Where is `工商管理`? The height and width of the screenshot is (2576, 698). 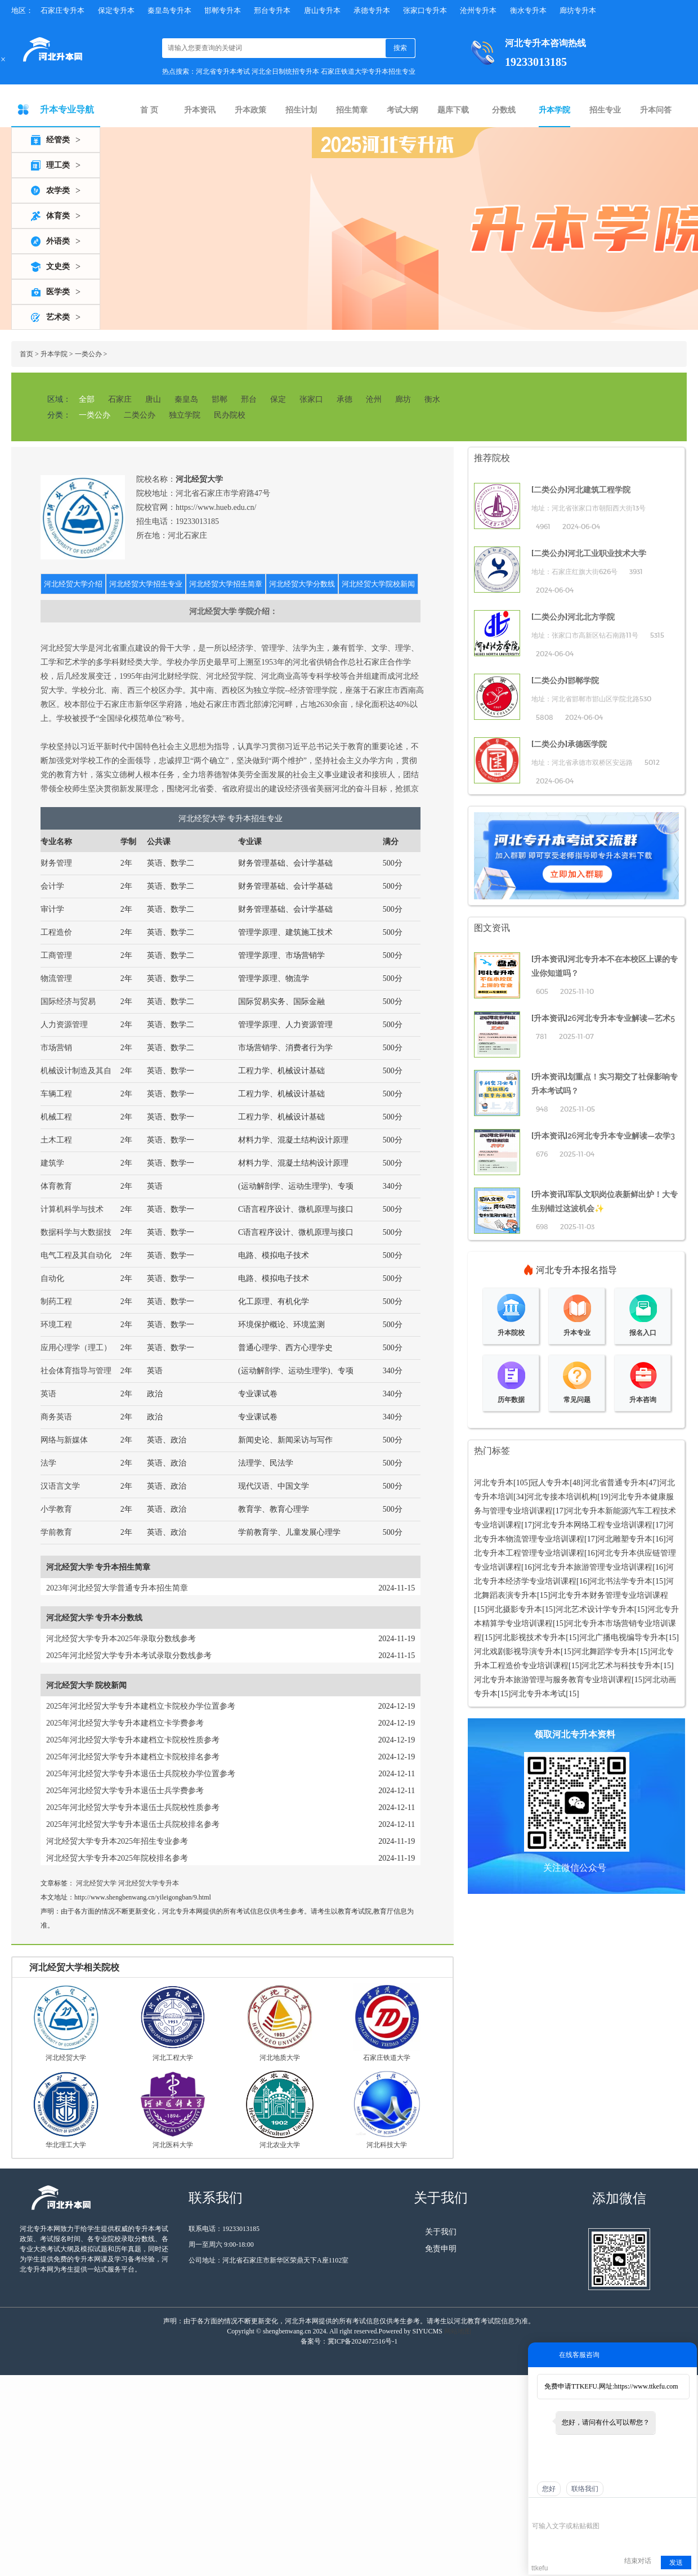 工商管理 is located at coordinates (56, 955).